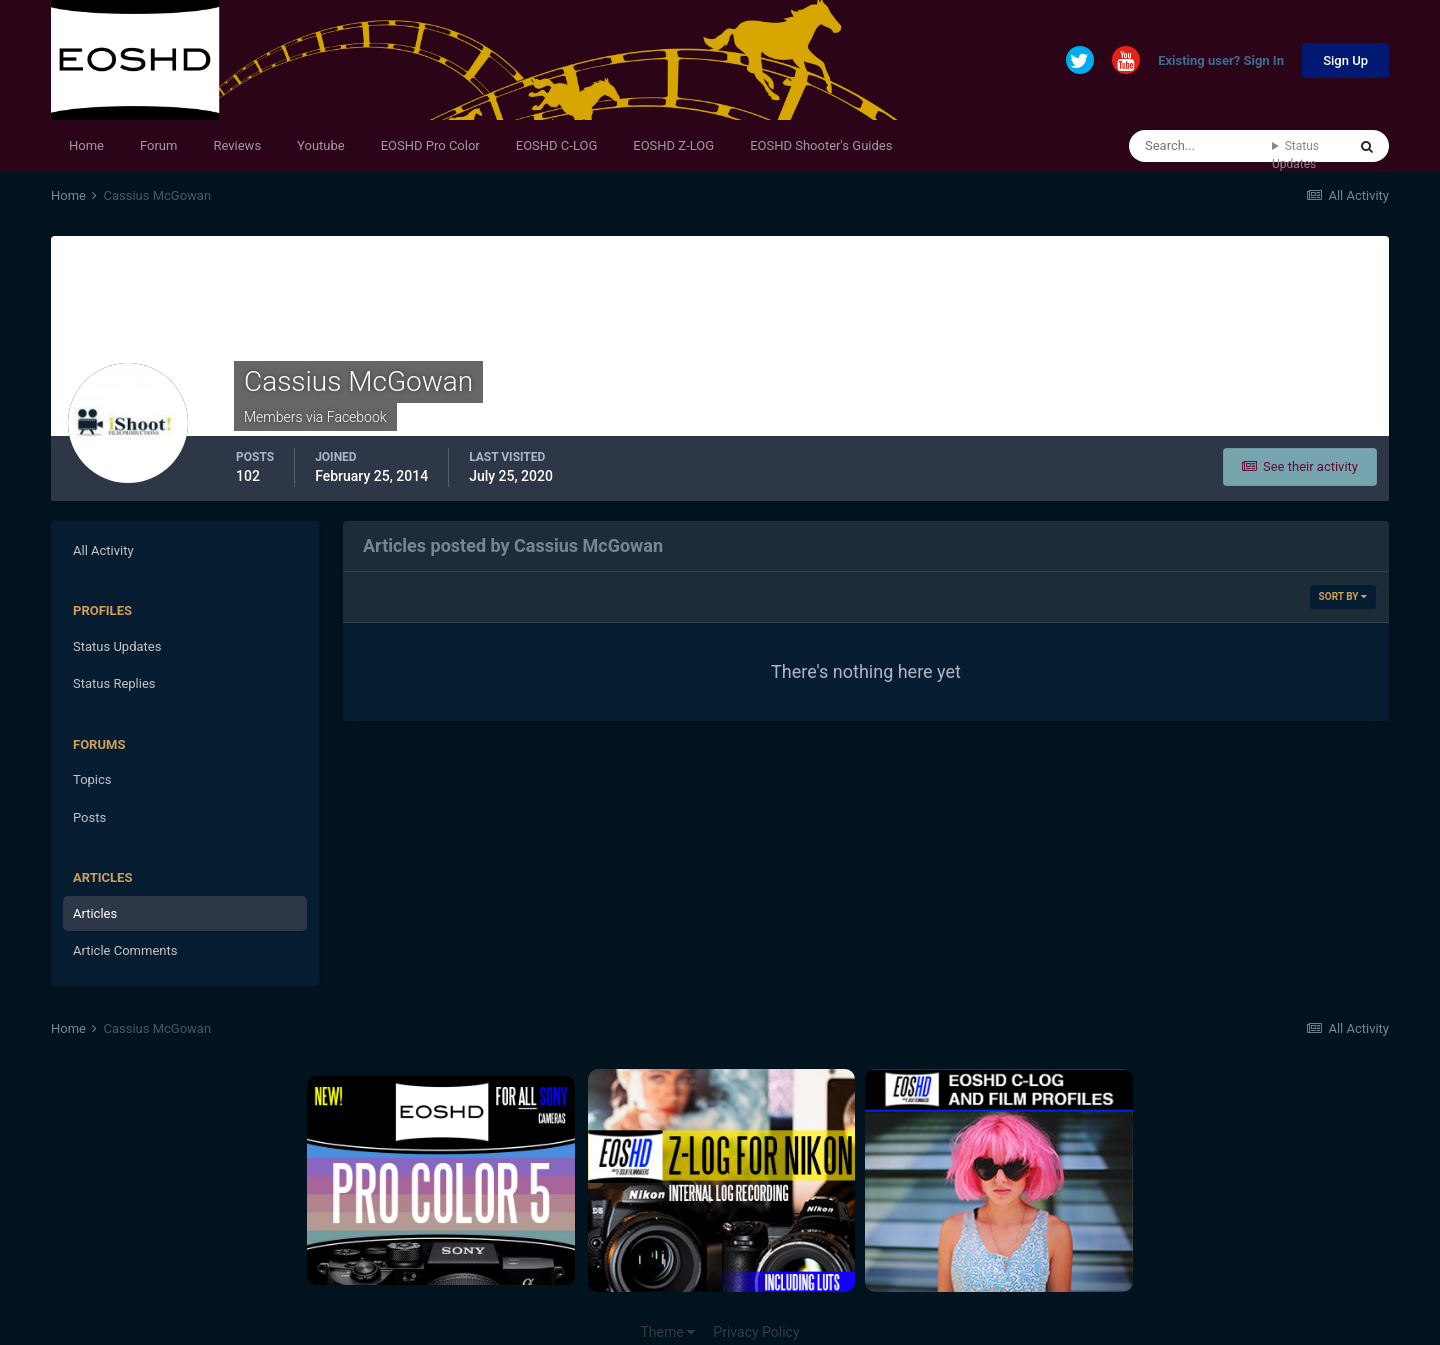 The height and width of the screenshot is (1345, 1440). Describe the element at coordinates (667, 1332) in the screenshot. I see `Theme` at that location.